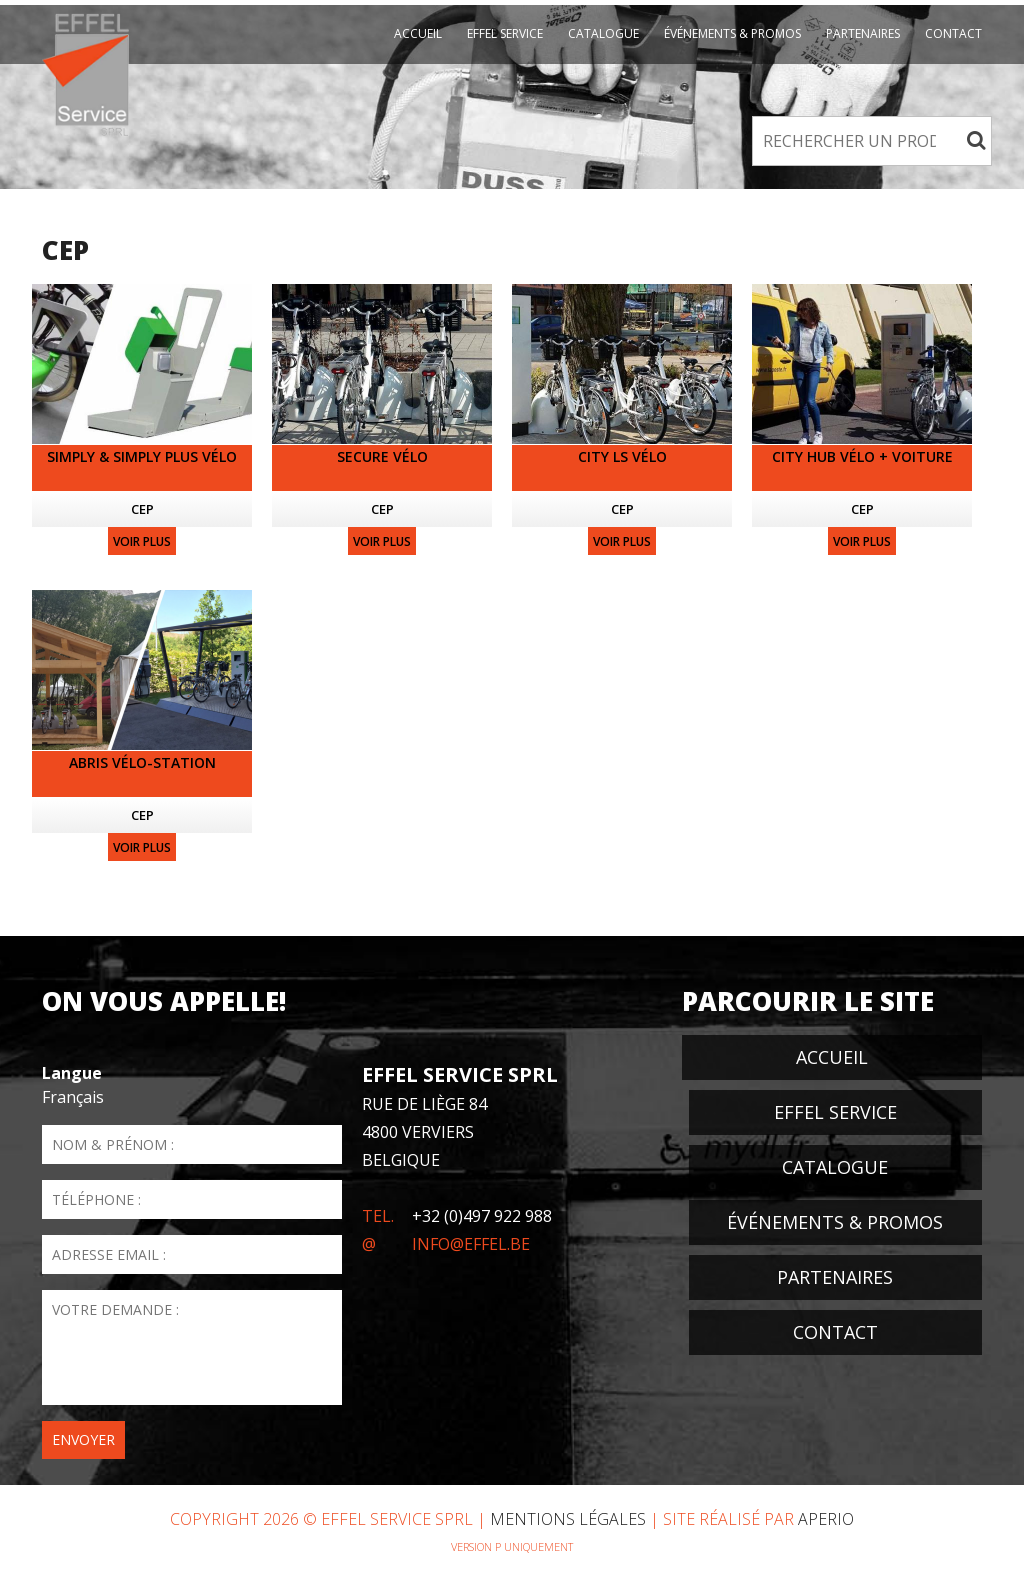 The image size is (1024, 1581). I want to click on Voir plus, so click(142, 541).